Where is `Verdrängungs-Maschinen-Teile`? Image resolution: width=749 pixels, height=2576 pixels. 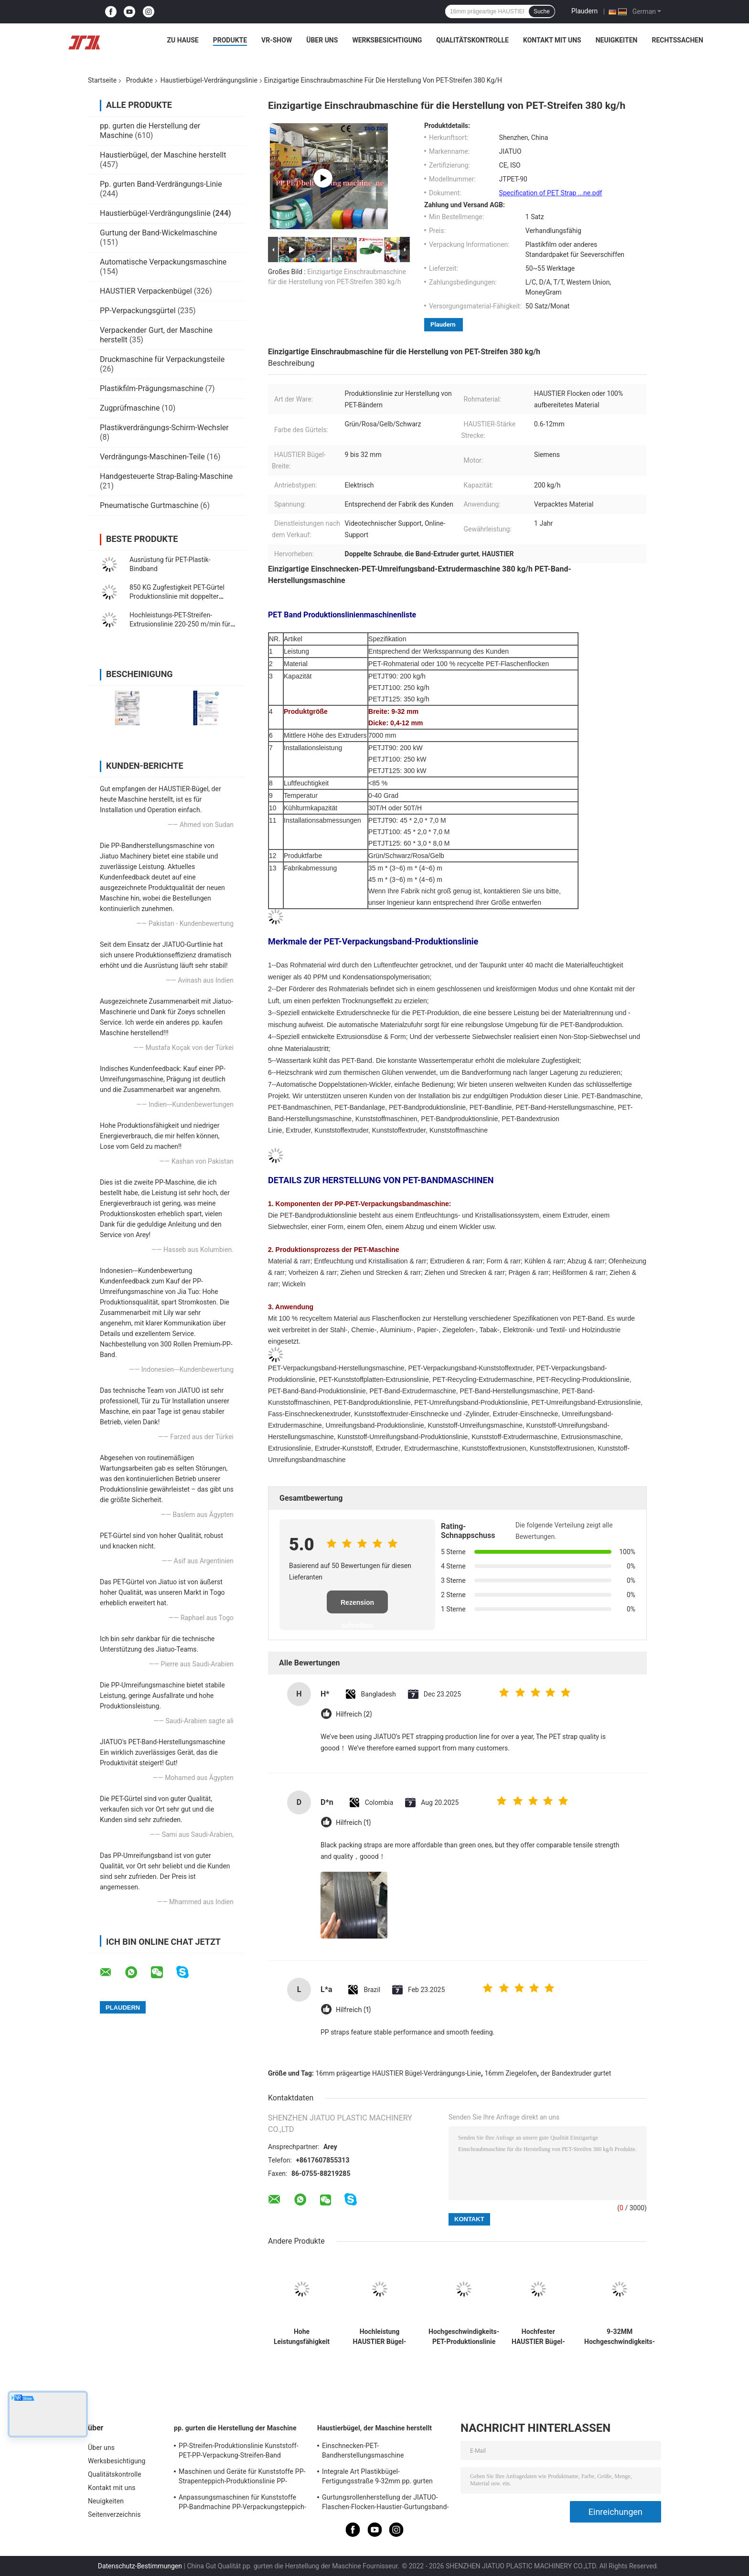 Verdrängungs-Maschinen-Teile is located at coordinates (152, 456).